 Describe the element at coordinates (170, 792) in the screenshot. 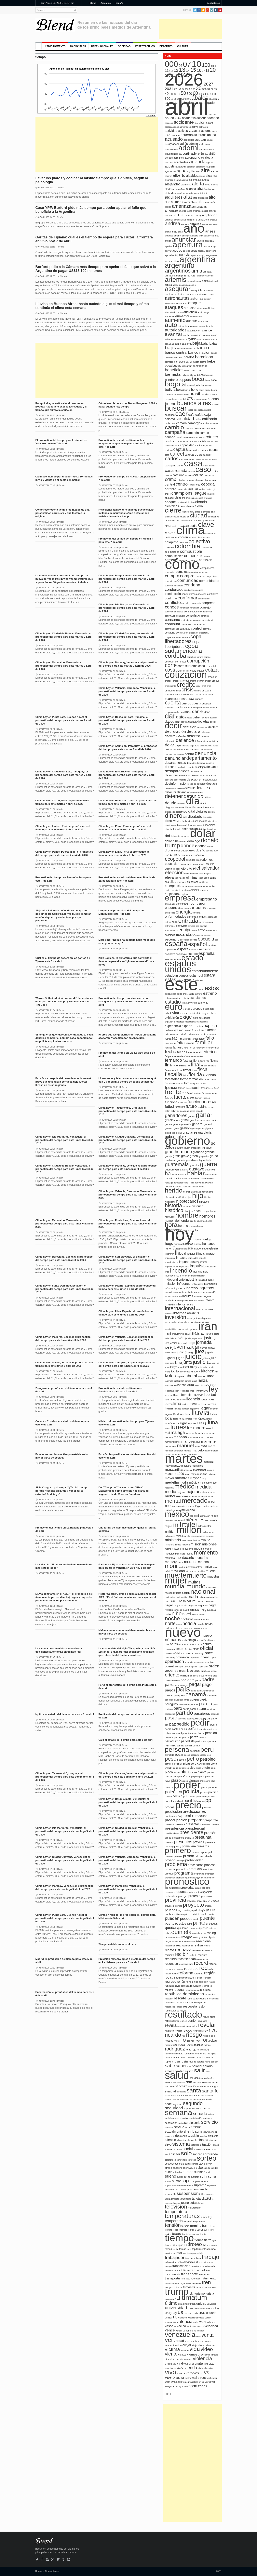

I see `detectar` at that location.